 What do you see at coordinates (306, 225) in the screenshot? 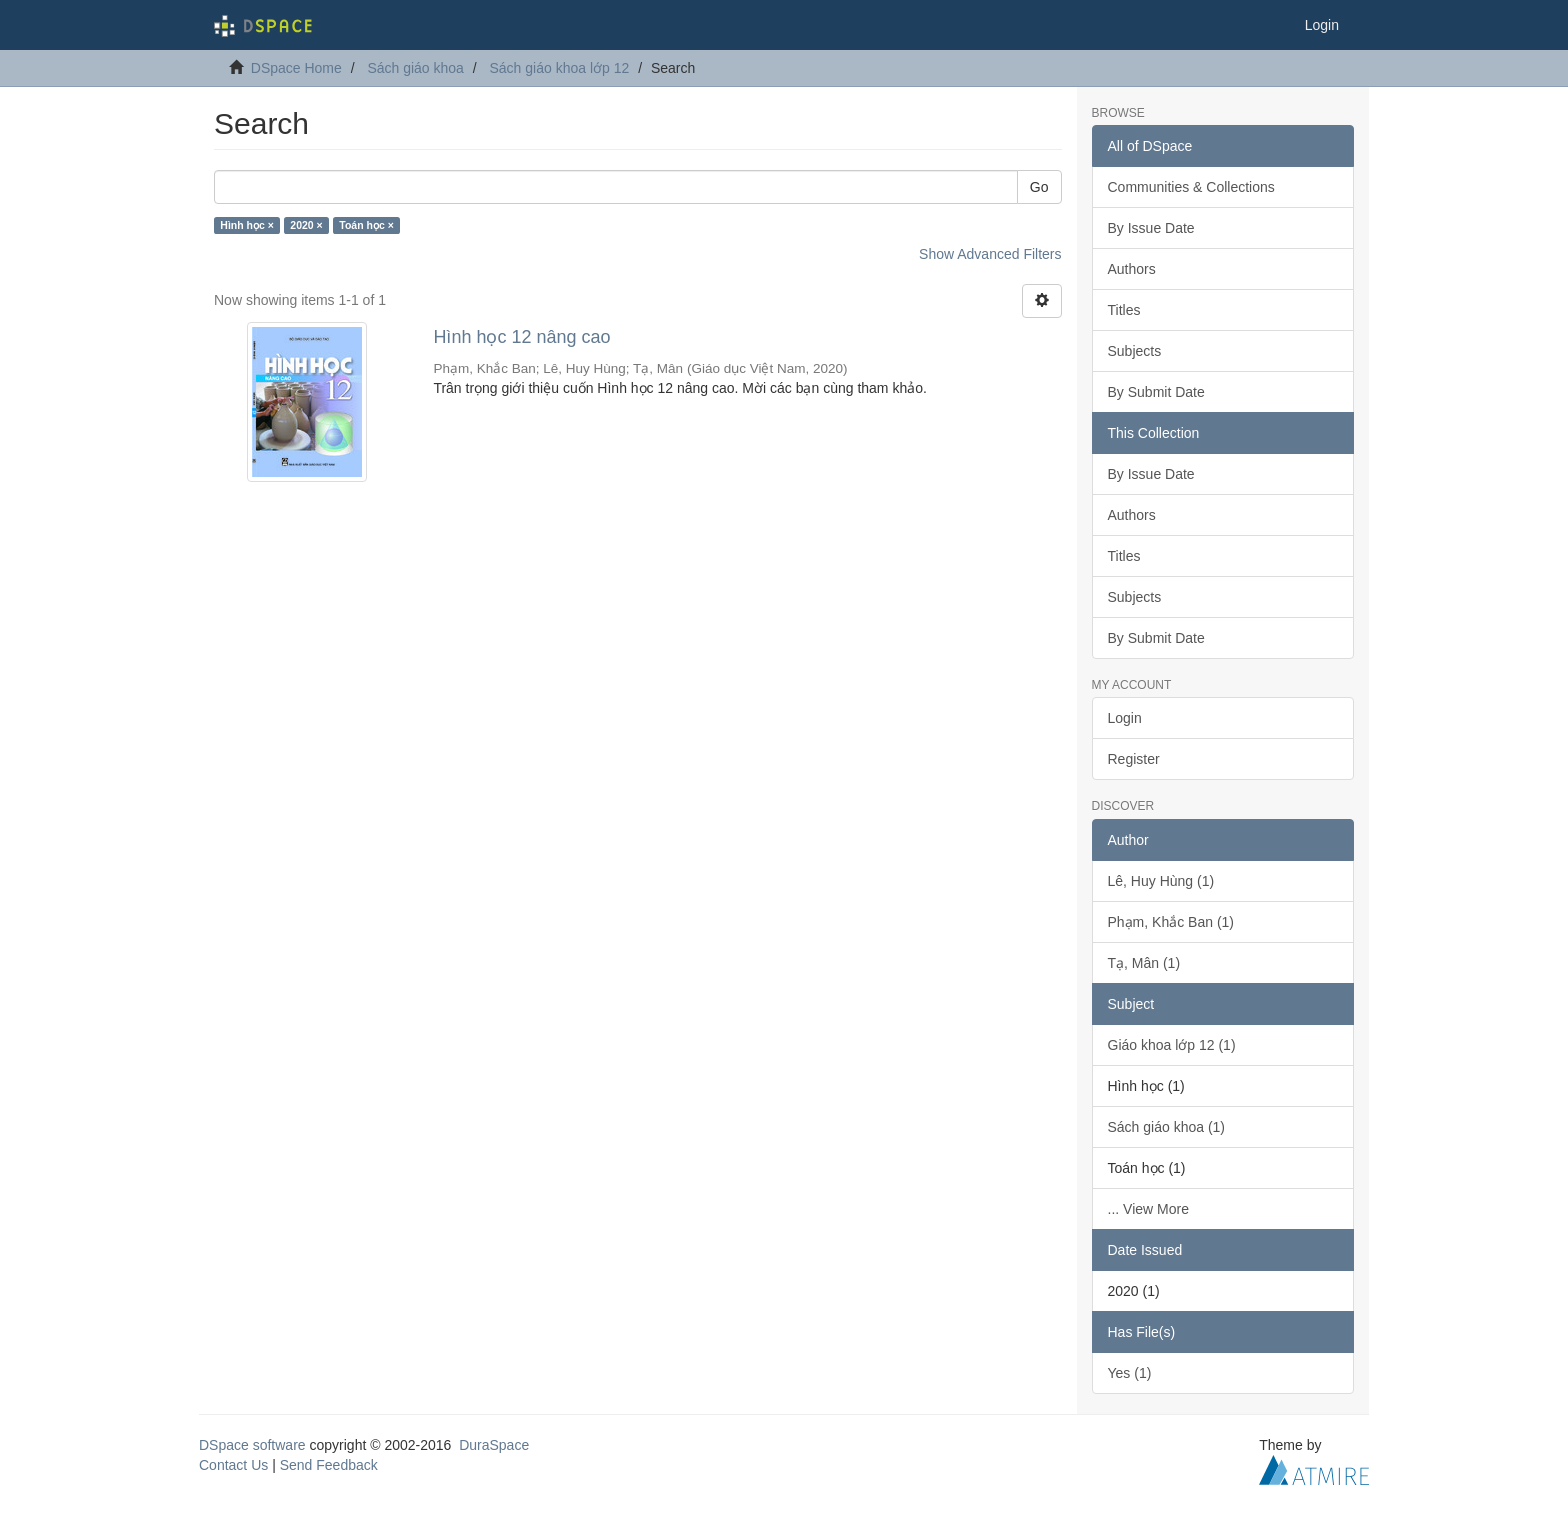
I see `2020 ×` at bounding box center [306, 225].